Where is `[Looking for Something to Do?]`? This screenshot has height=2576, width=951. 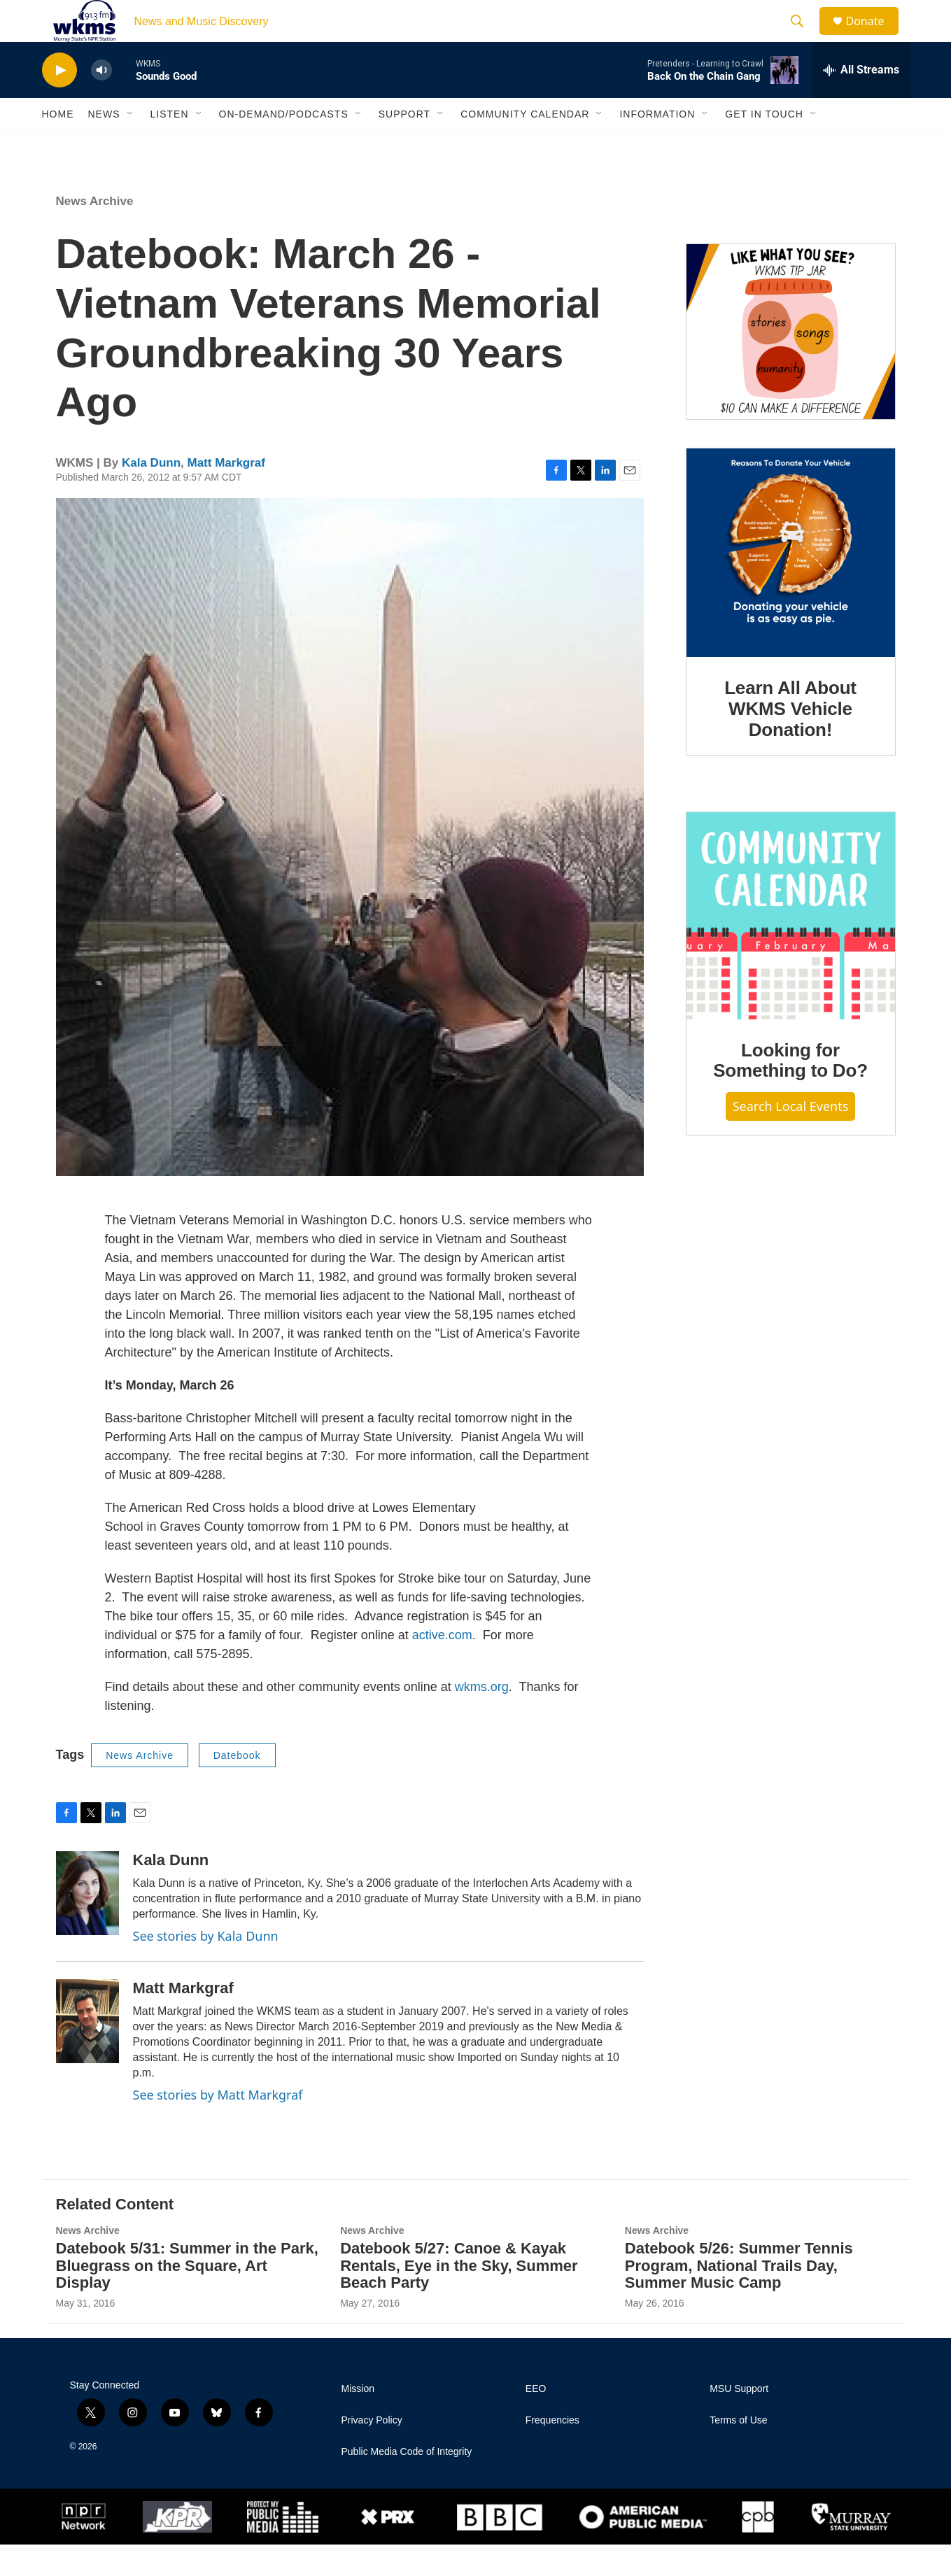
[Looking for Something to Do?] is located at coordinates (790, 947).